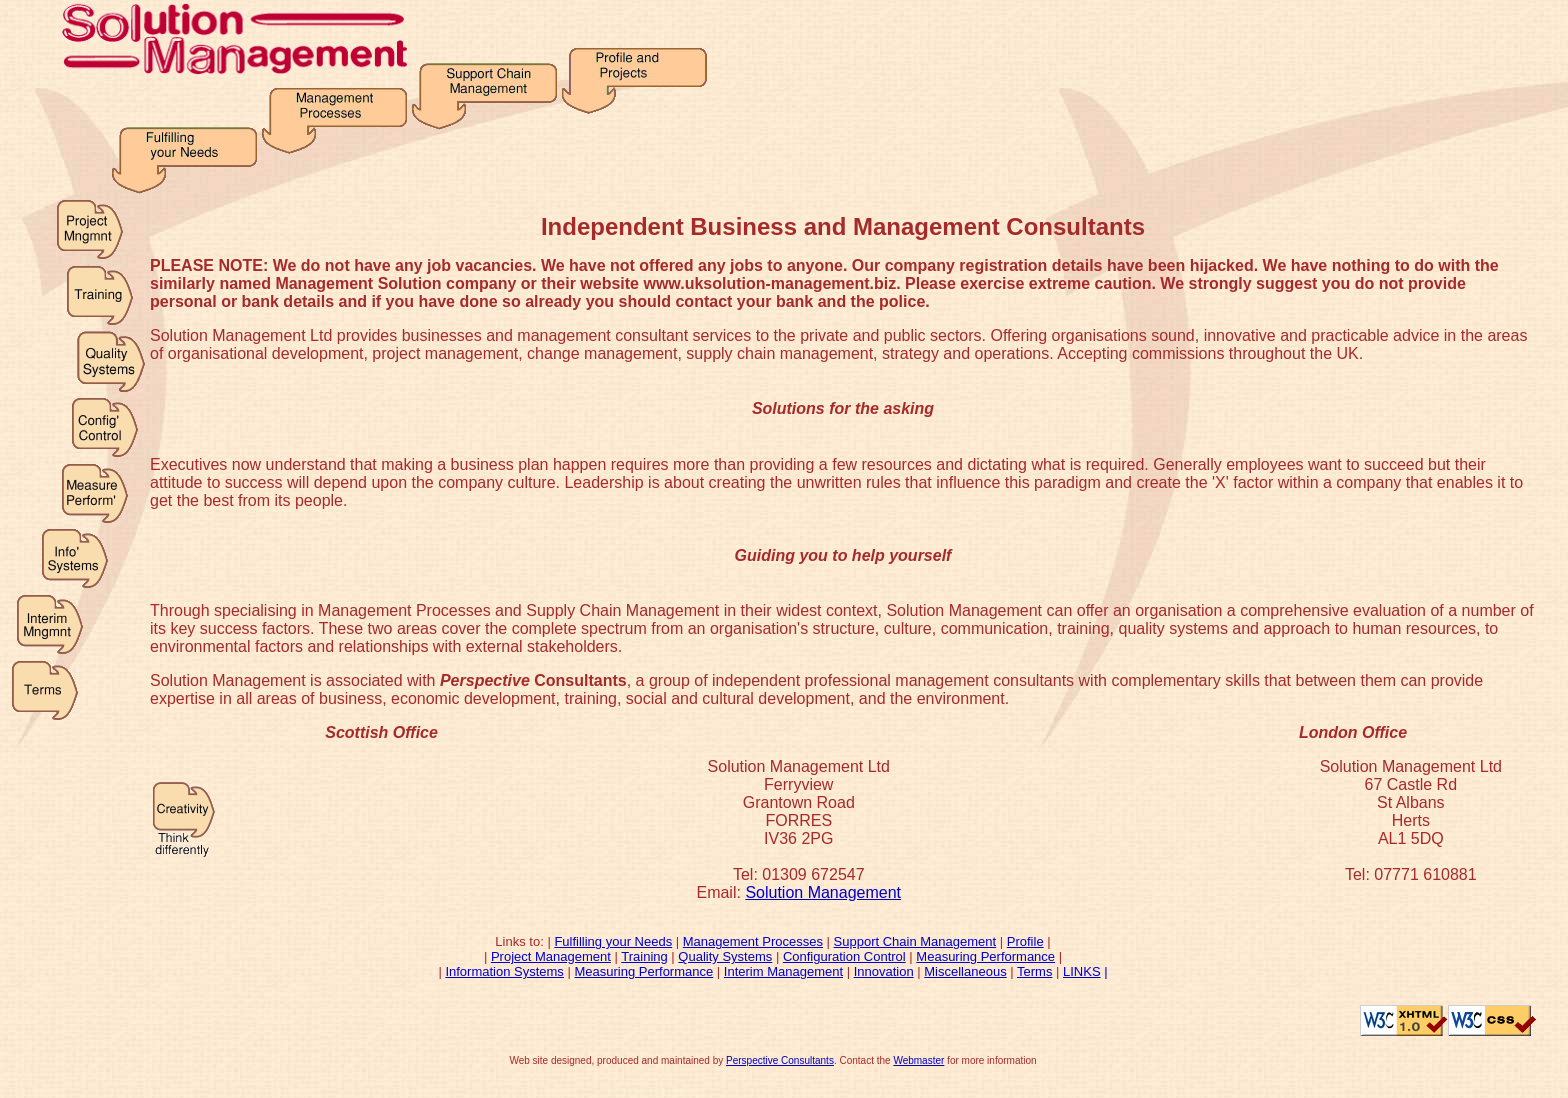 The width and height of the screenshot is (1568, 1098). What do you see at coordinates (918, 1060) in the screenshot?
I see `Webmaster` at bounding box center [918, 1060].